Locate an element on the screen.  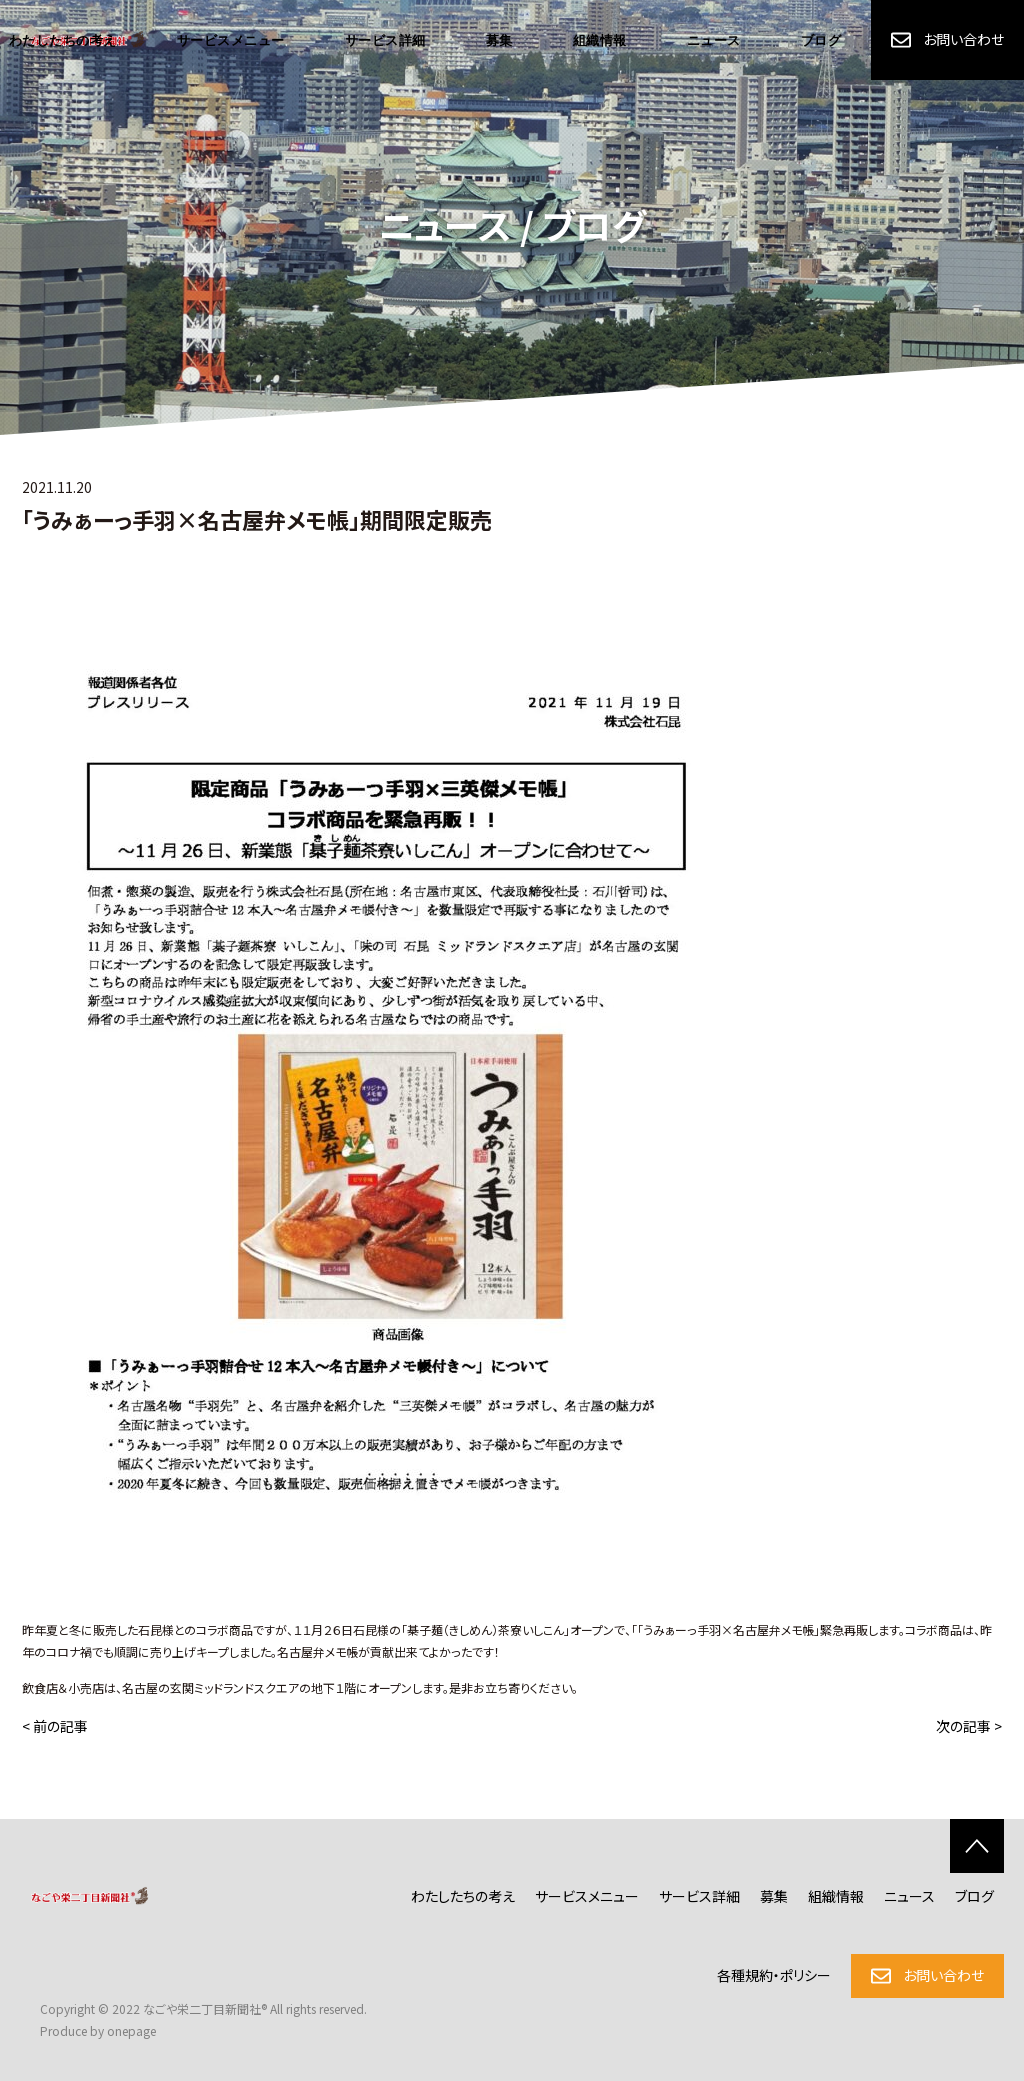
Produce by onepage is located at coordinates (98, 2030).